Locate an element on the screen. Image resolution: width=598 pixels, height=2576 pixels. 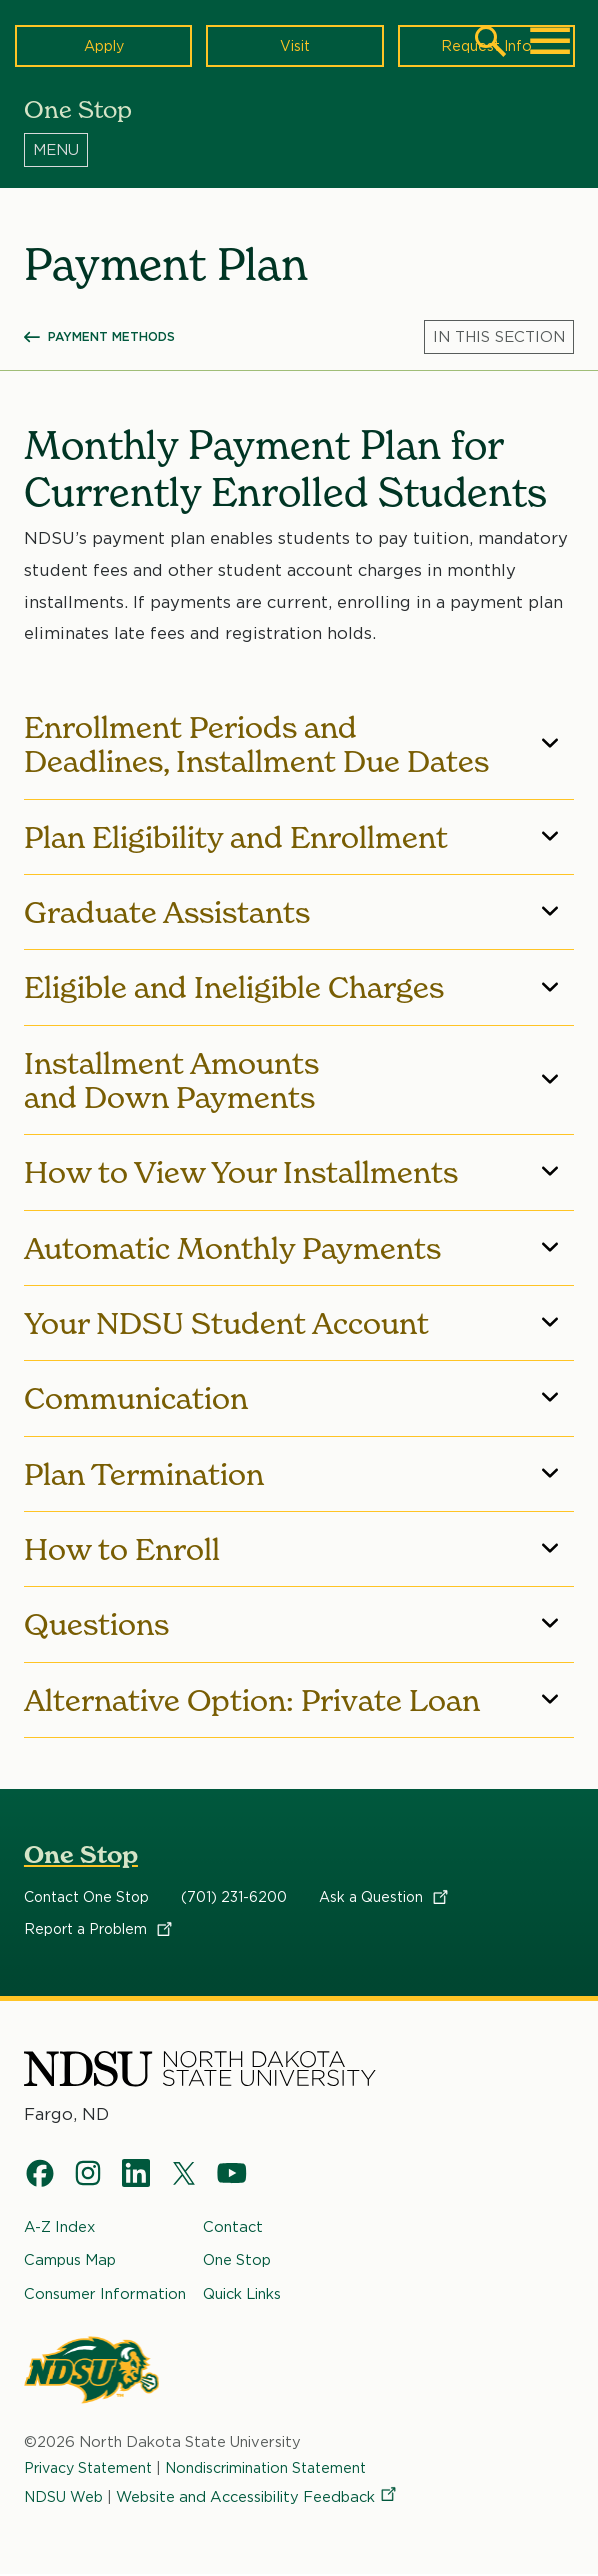
[Main Menu] is located at coordinates (550, 41).